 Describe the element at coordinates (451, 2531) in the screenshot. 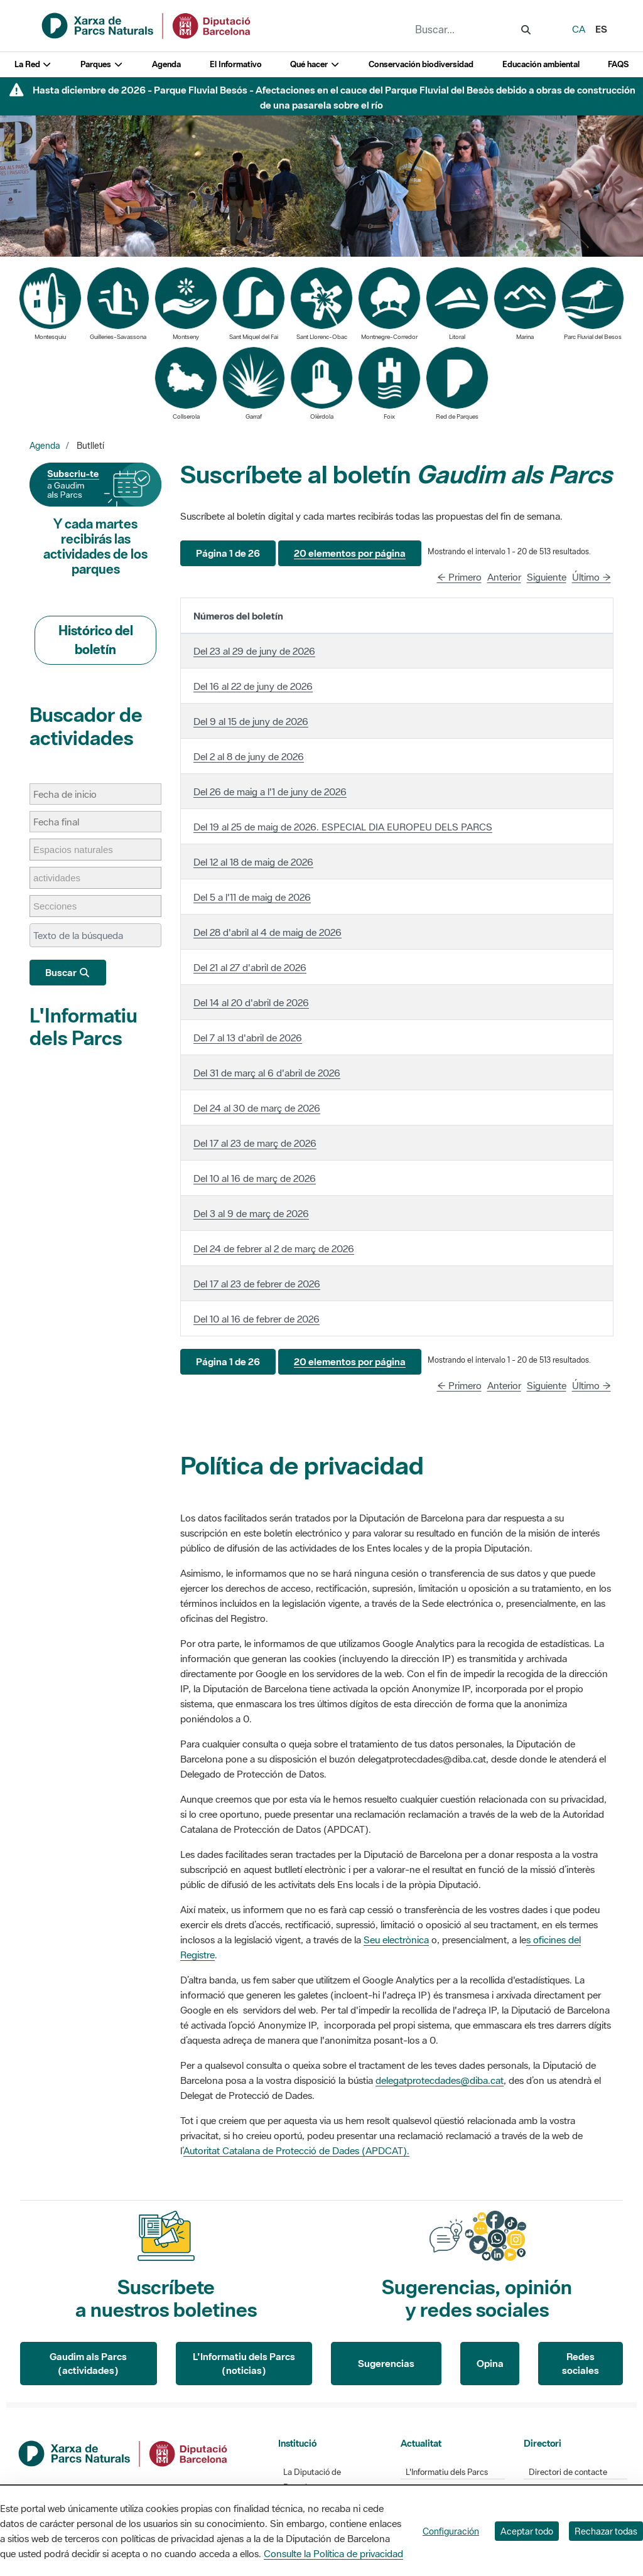

I see `Configuración` at that location.